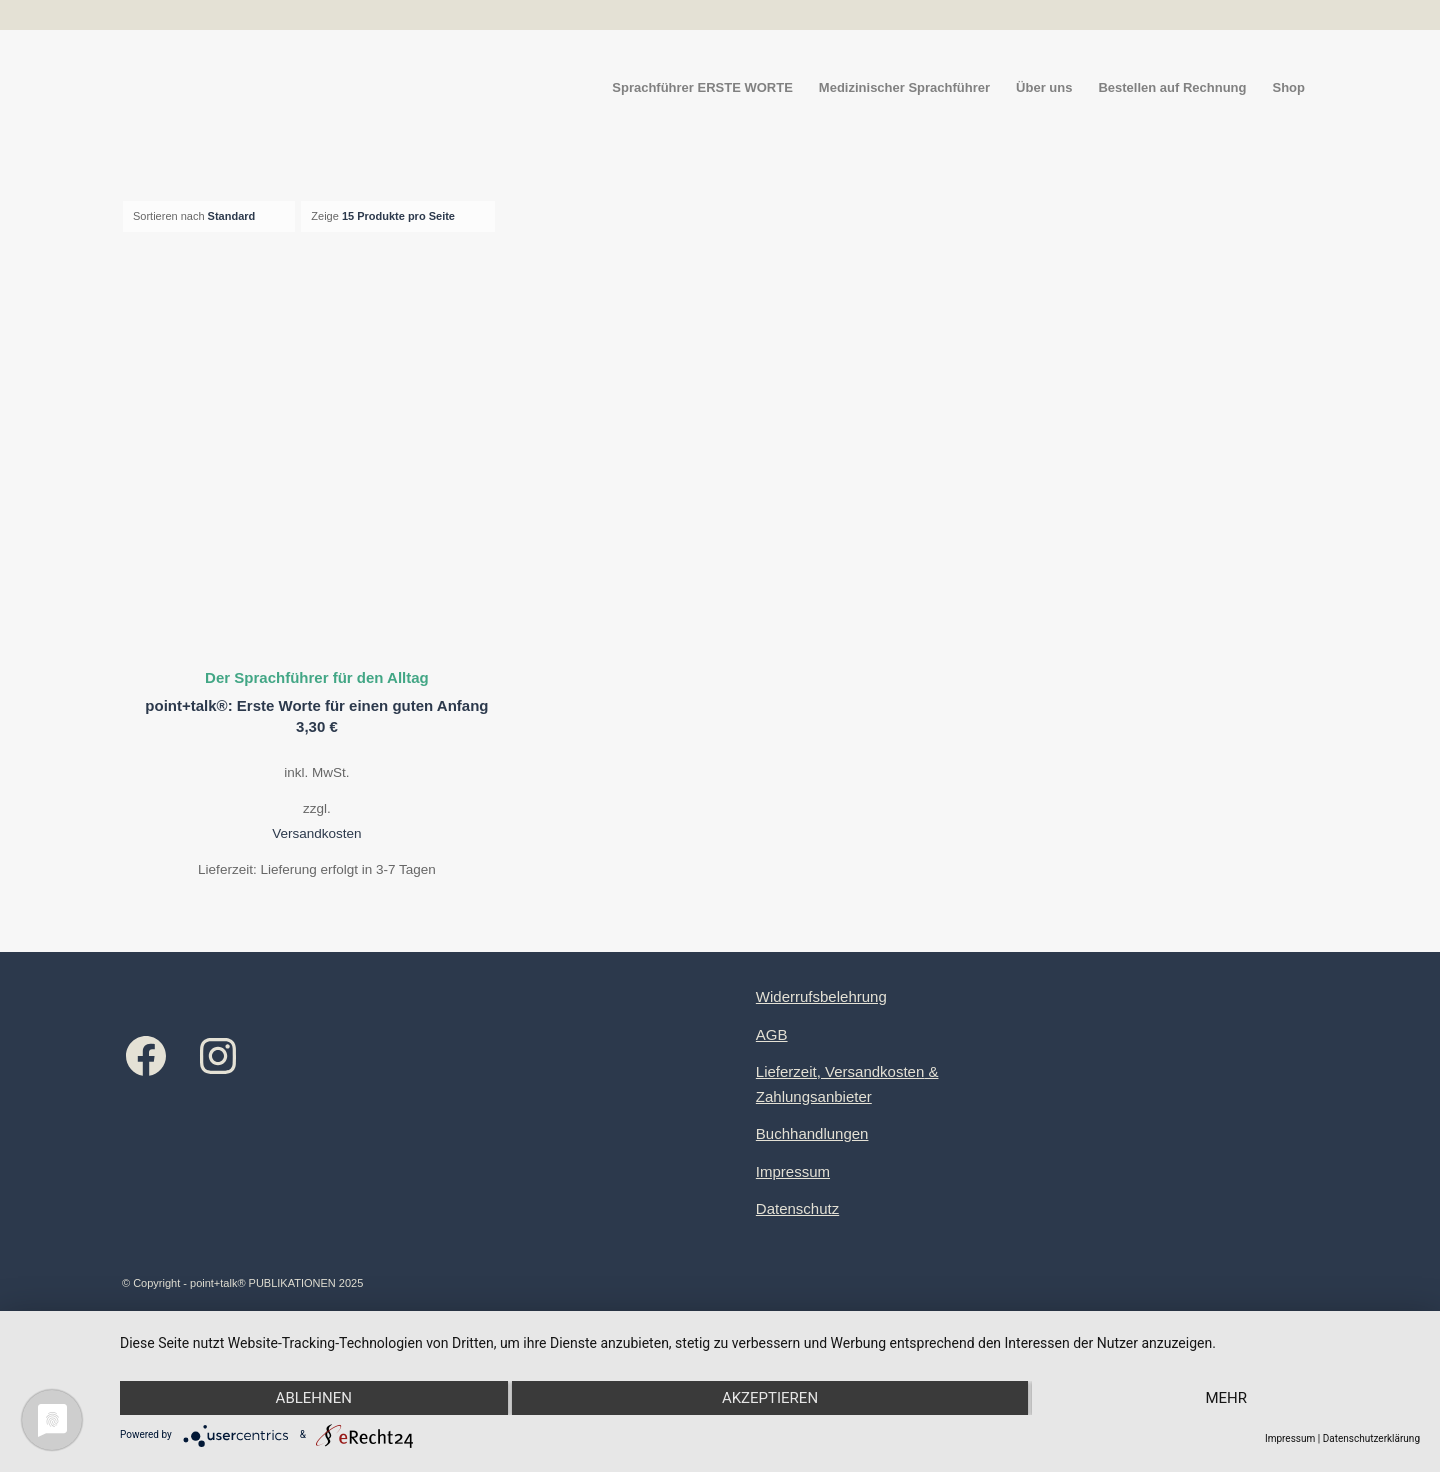 This screenshot has width=1440, height=1472. Describe the element at coordinates (123, 88) in the screenshot. I see `[Logo point+talk]` at that location.